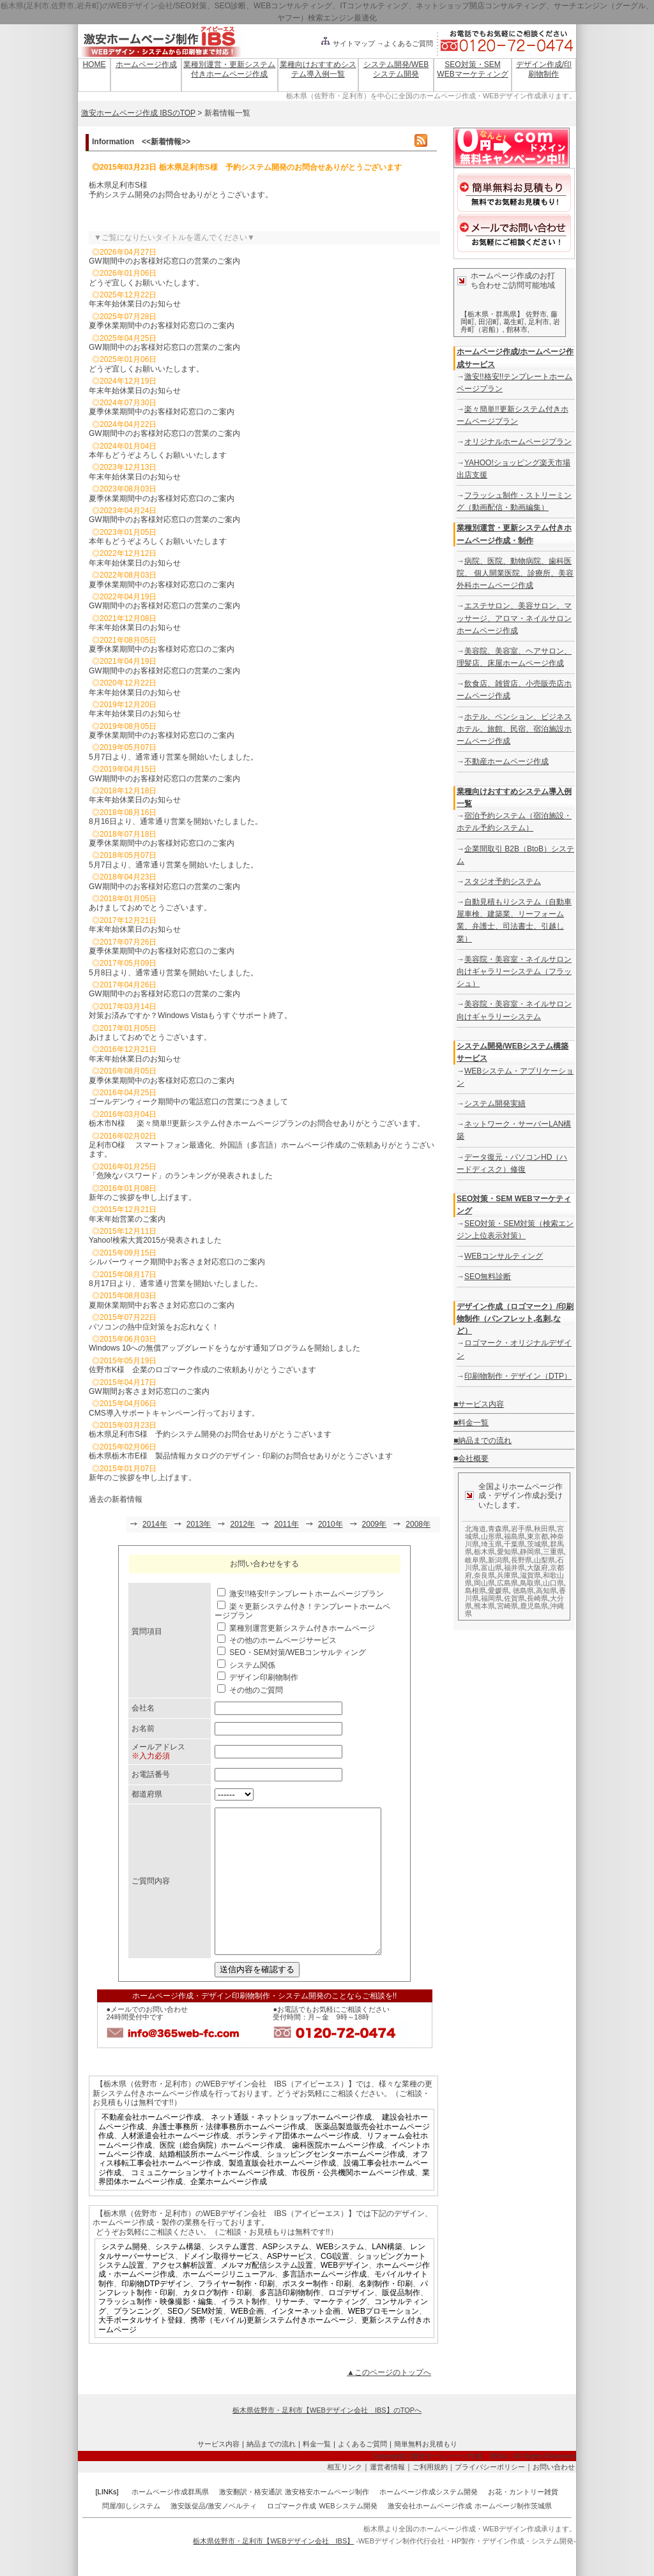 The height and width of the screenshot is (2576, 654). I want to click on →よくあるご質問, so click(405, 43).